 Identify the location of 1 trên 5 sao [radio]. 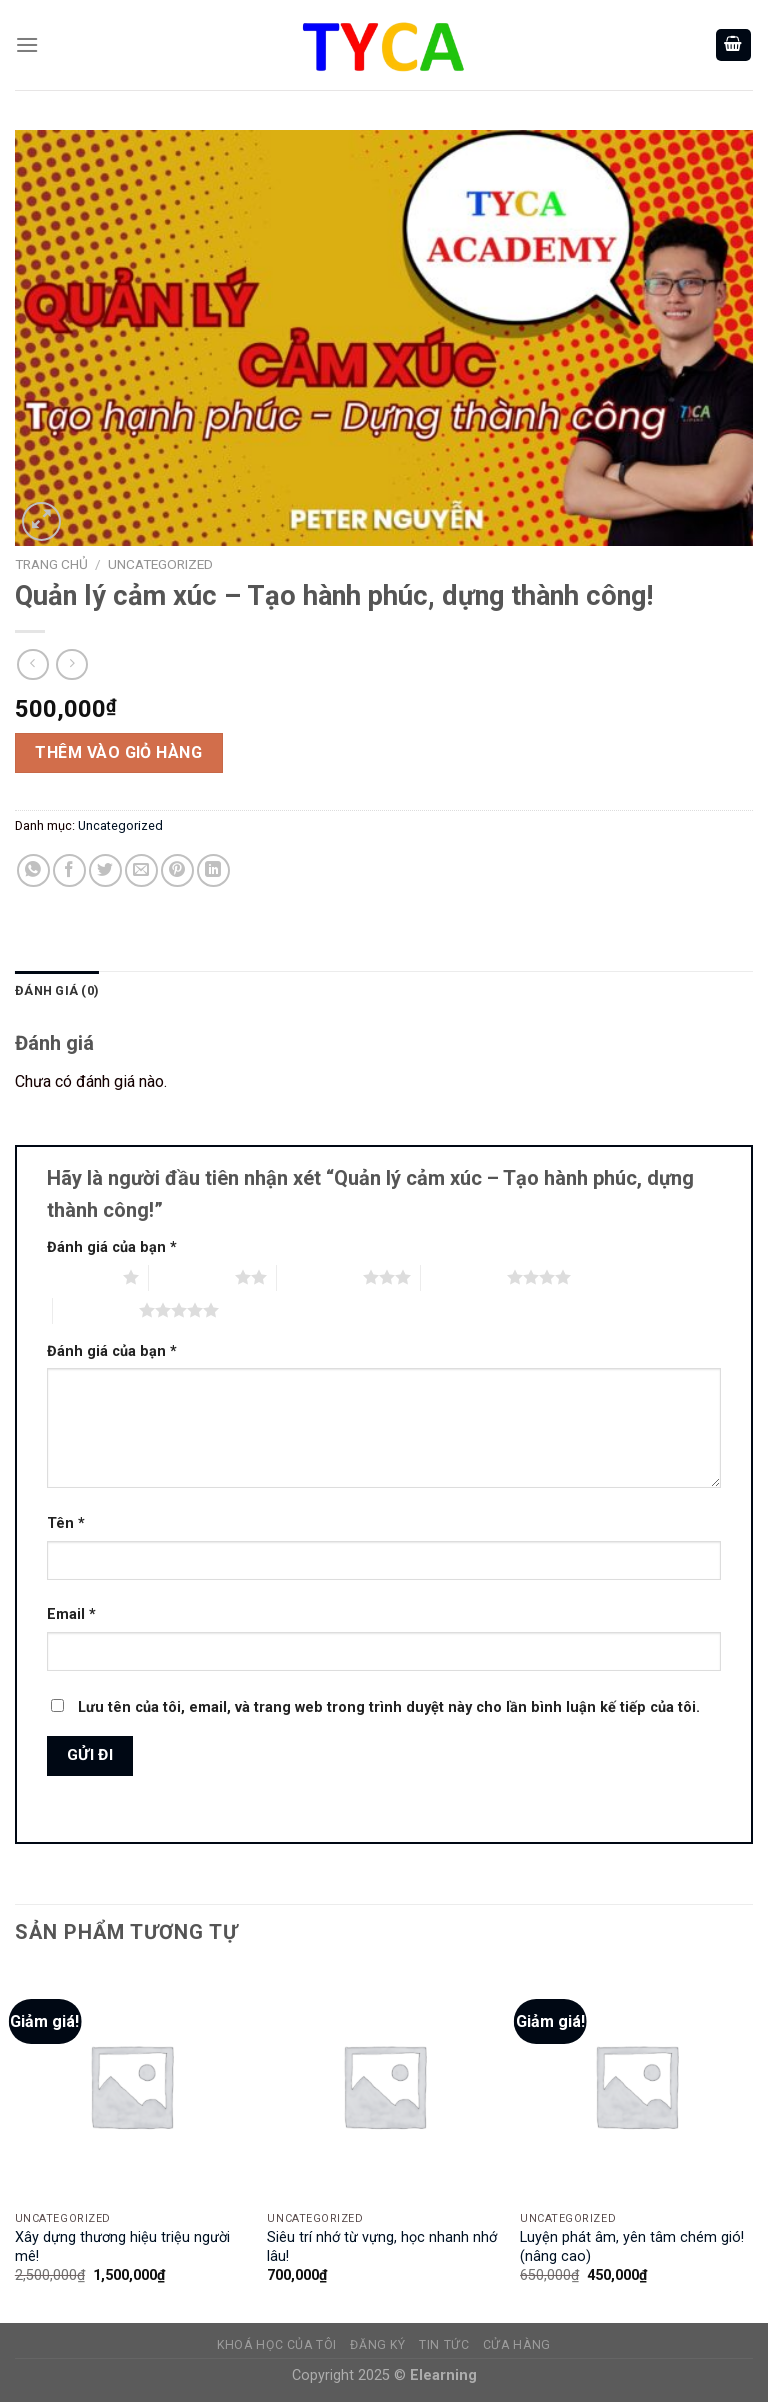
(80, 1277).